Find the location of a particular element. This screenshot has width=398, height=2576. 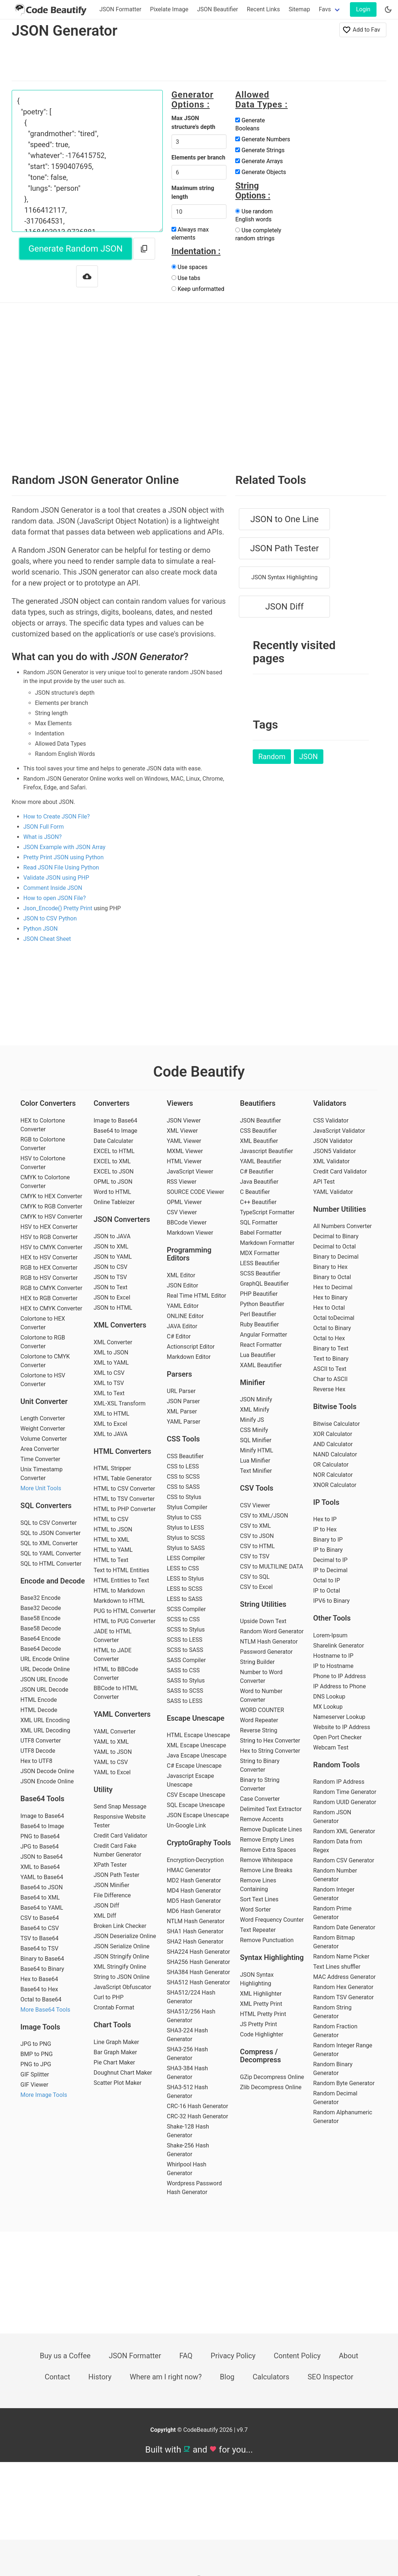

Un-Google Link is located at coordinates (186, 1825).